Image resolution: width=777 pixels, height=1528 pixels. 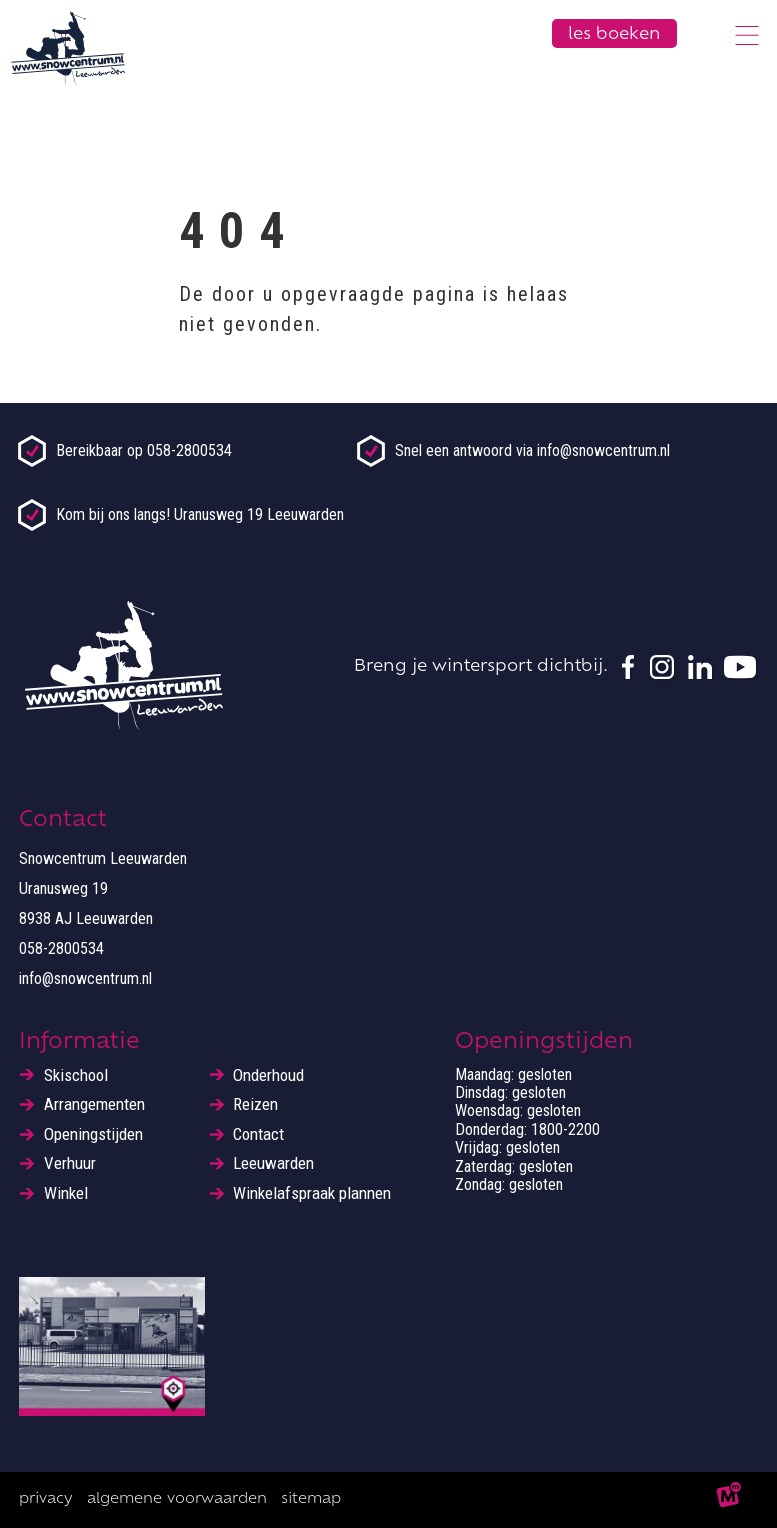 I want to click on Leeuwarden, so click(x=273, y=1163).